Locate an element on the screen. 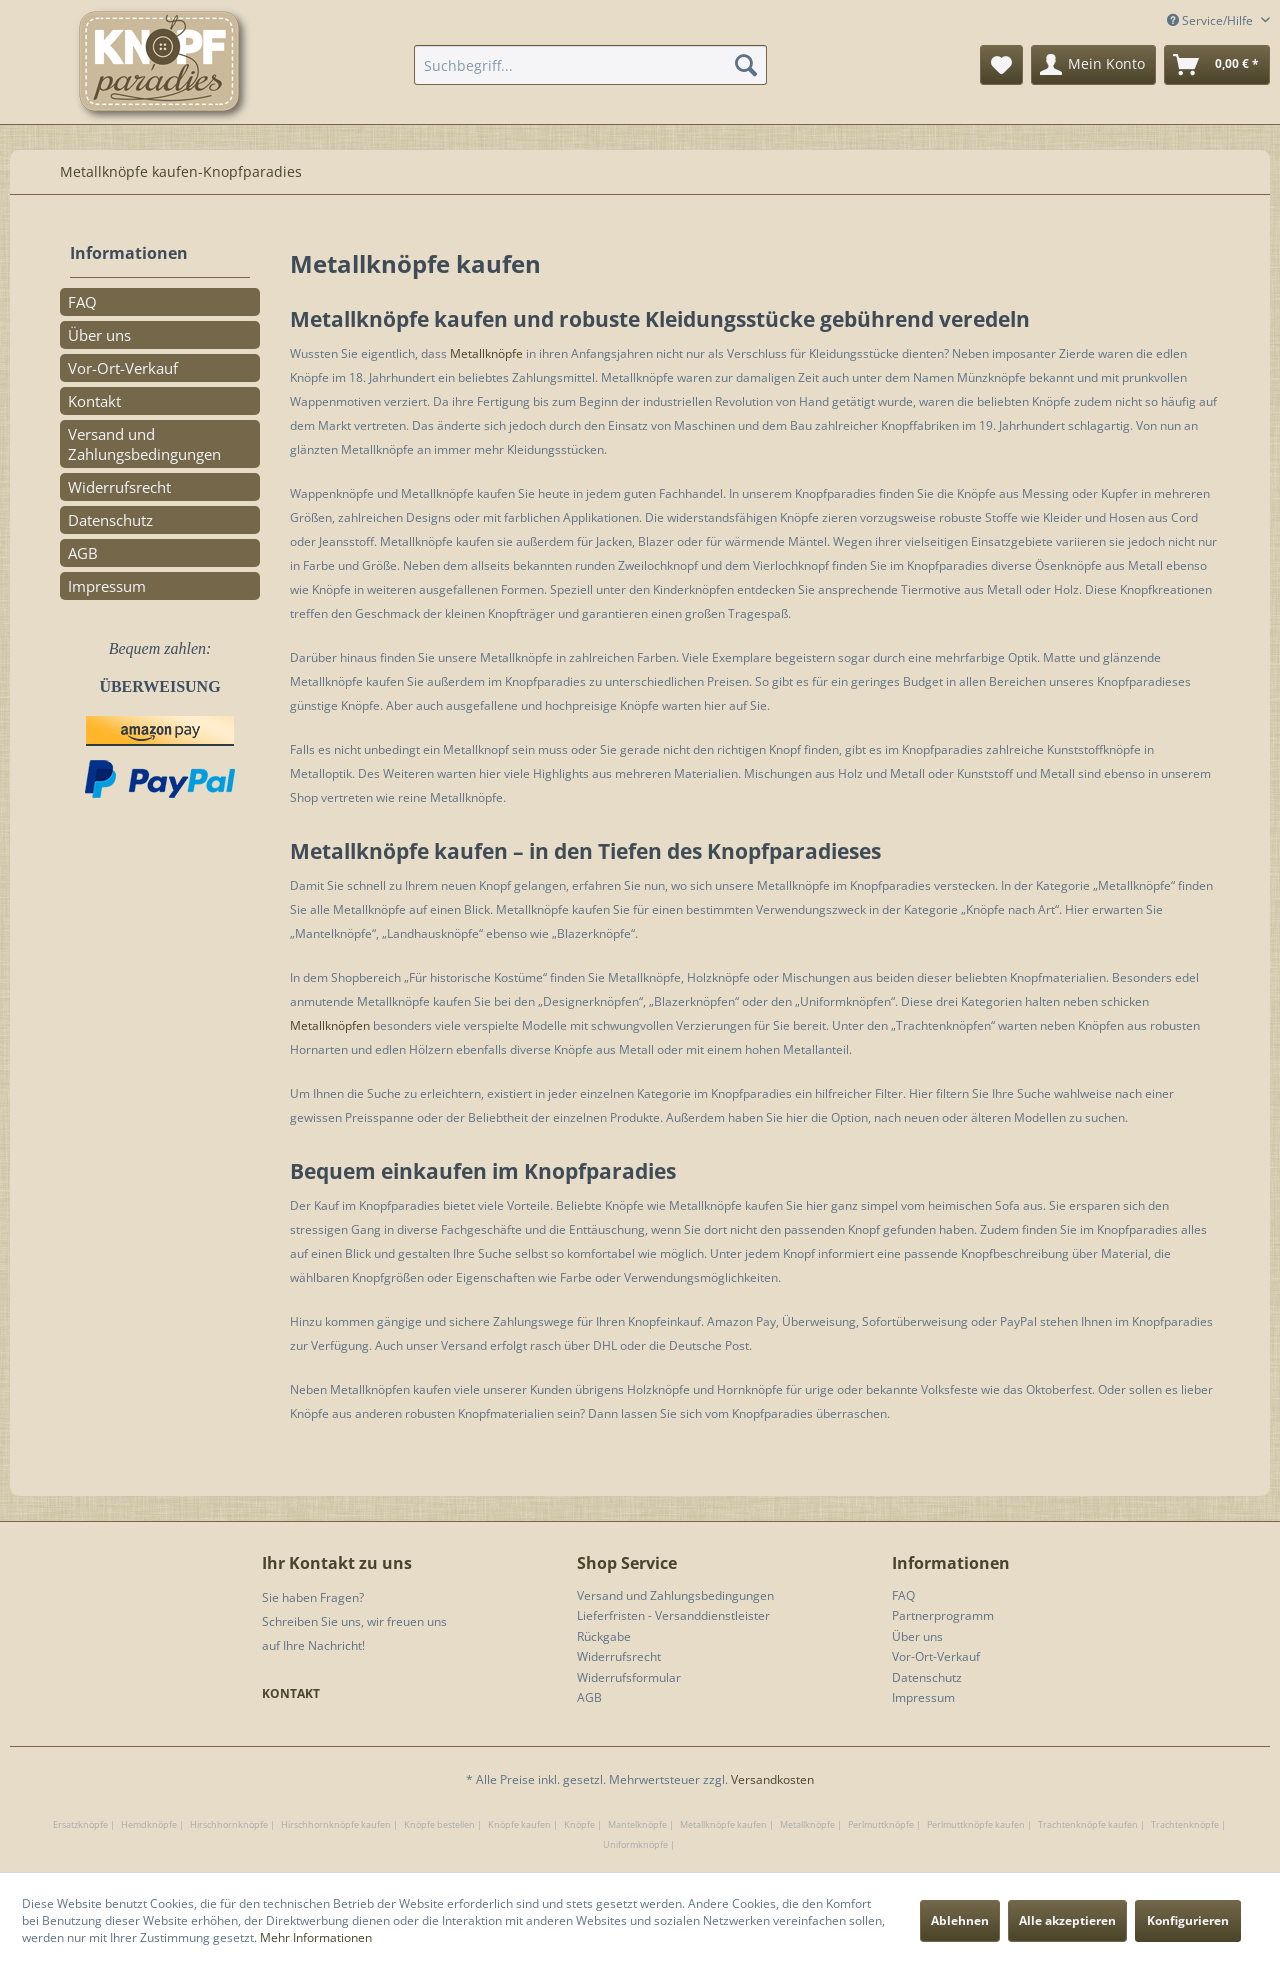 The width and height of the screenshot is (1280, 1968). Impressum is located at coordinates (107, 586).